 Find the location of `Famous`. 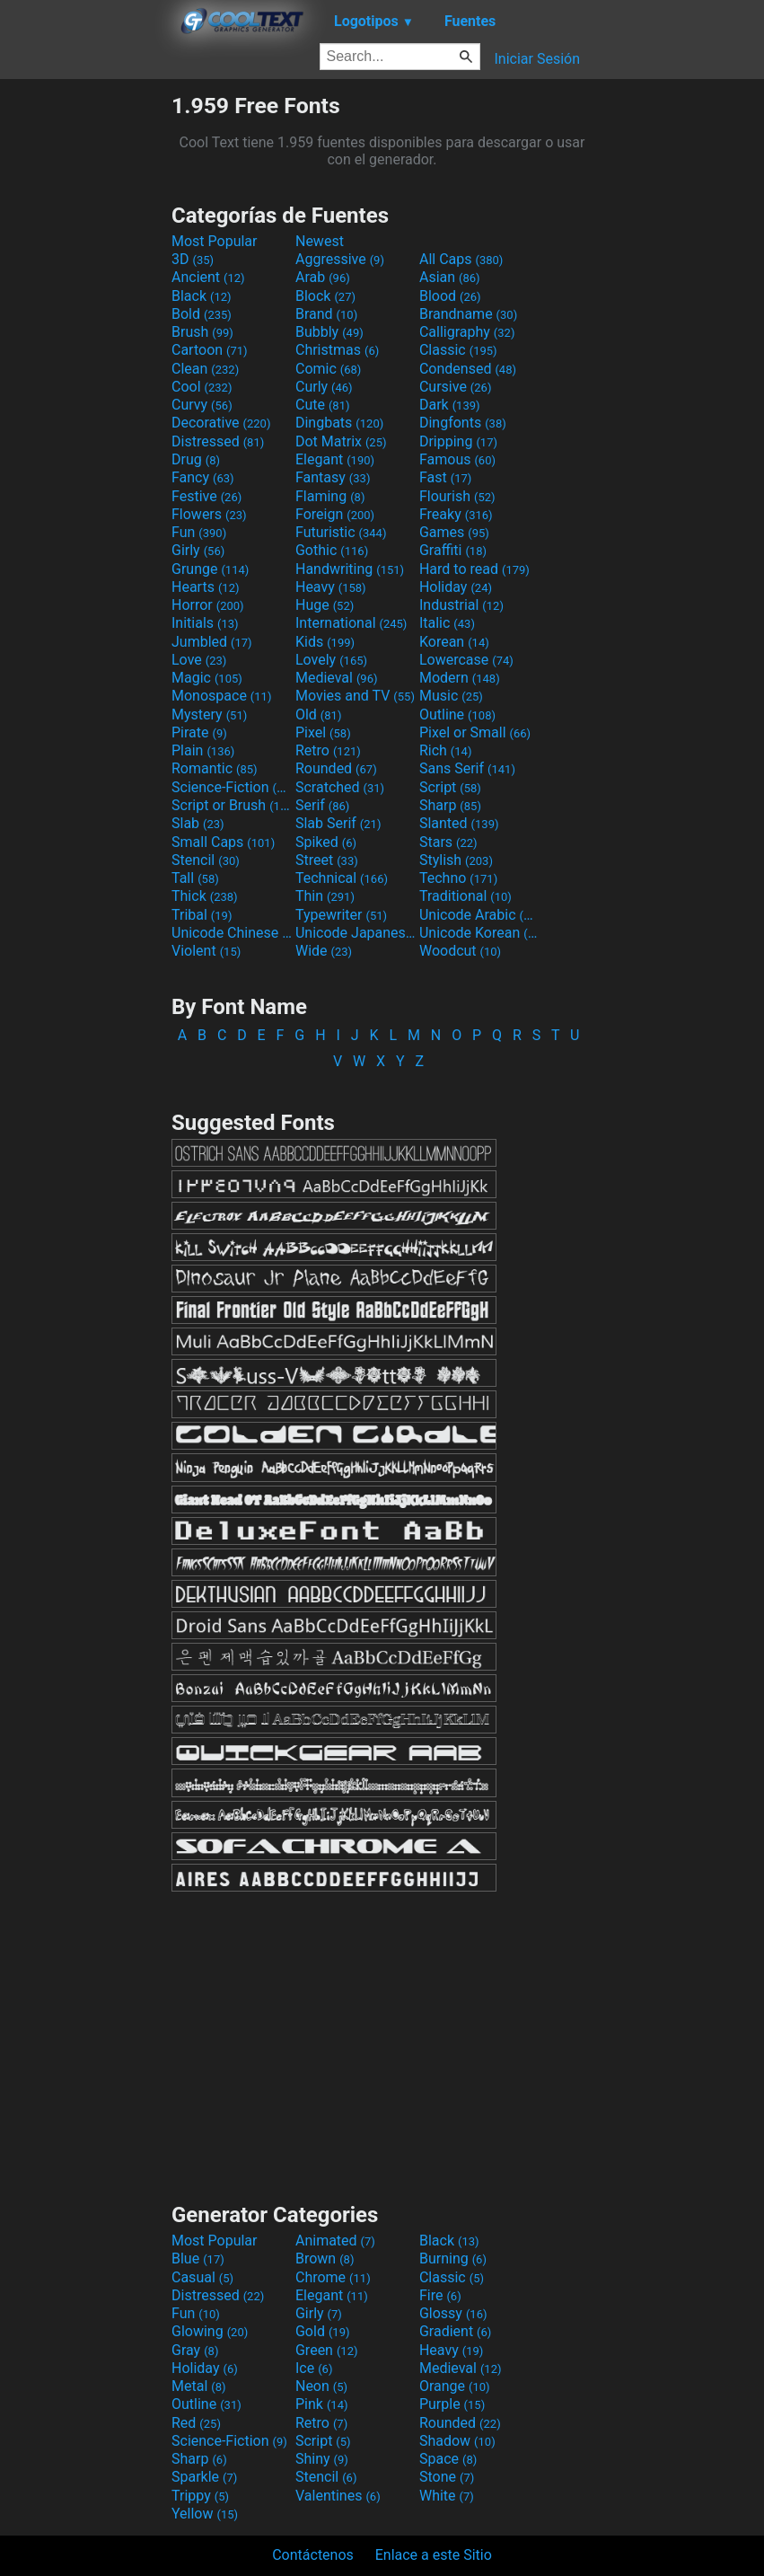

Famous is located at coordinates (457, 459).